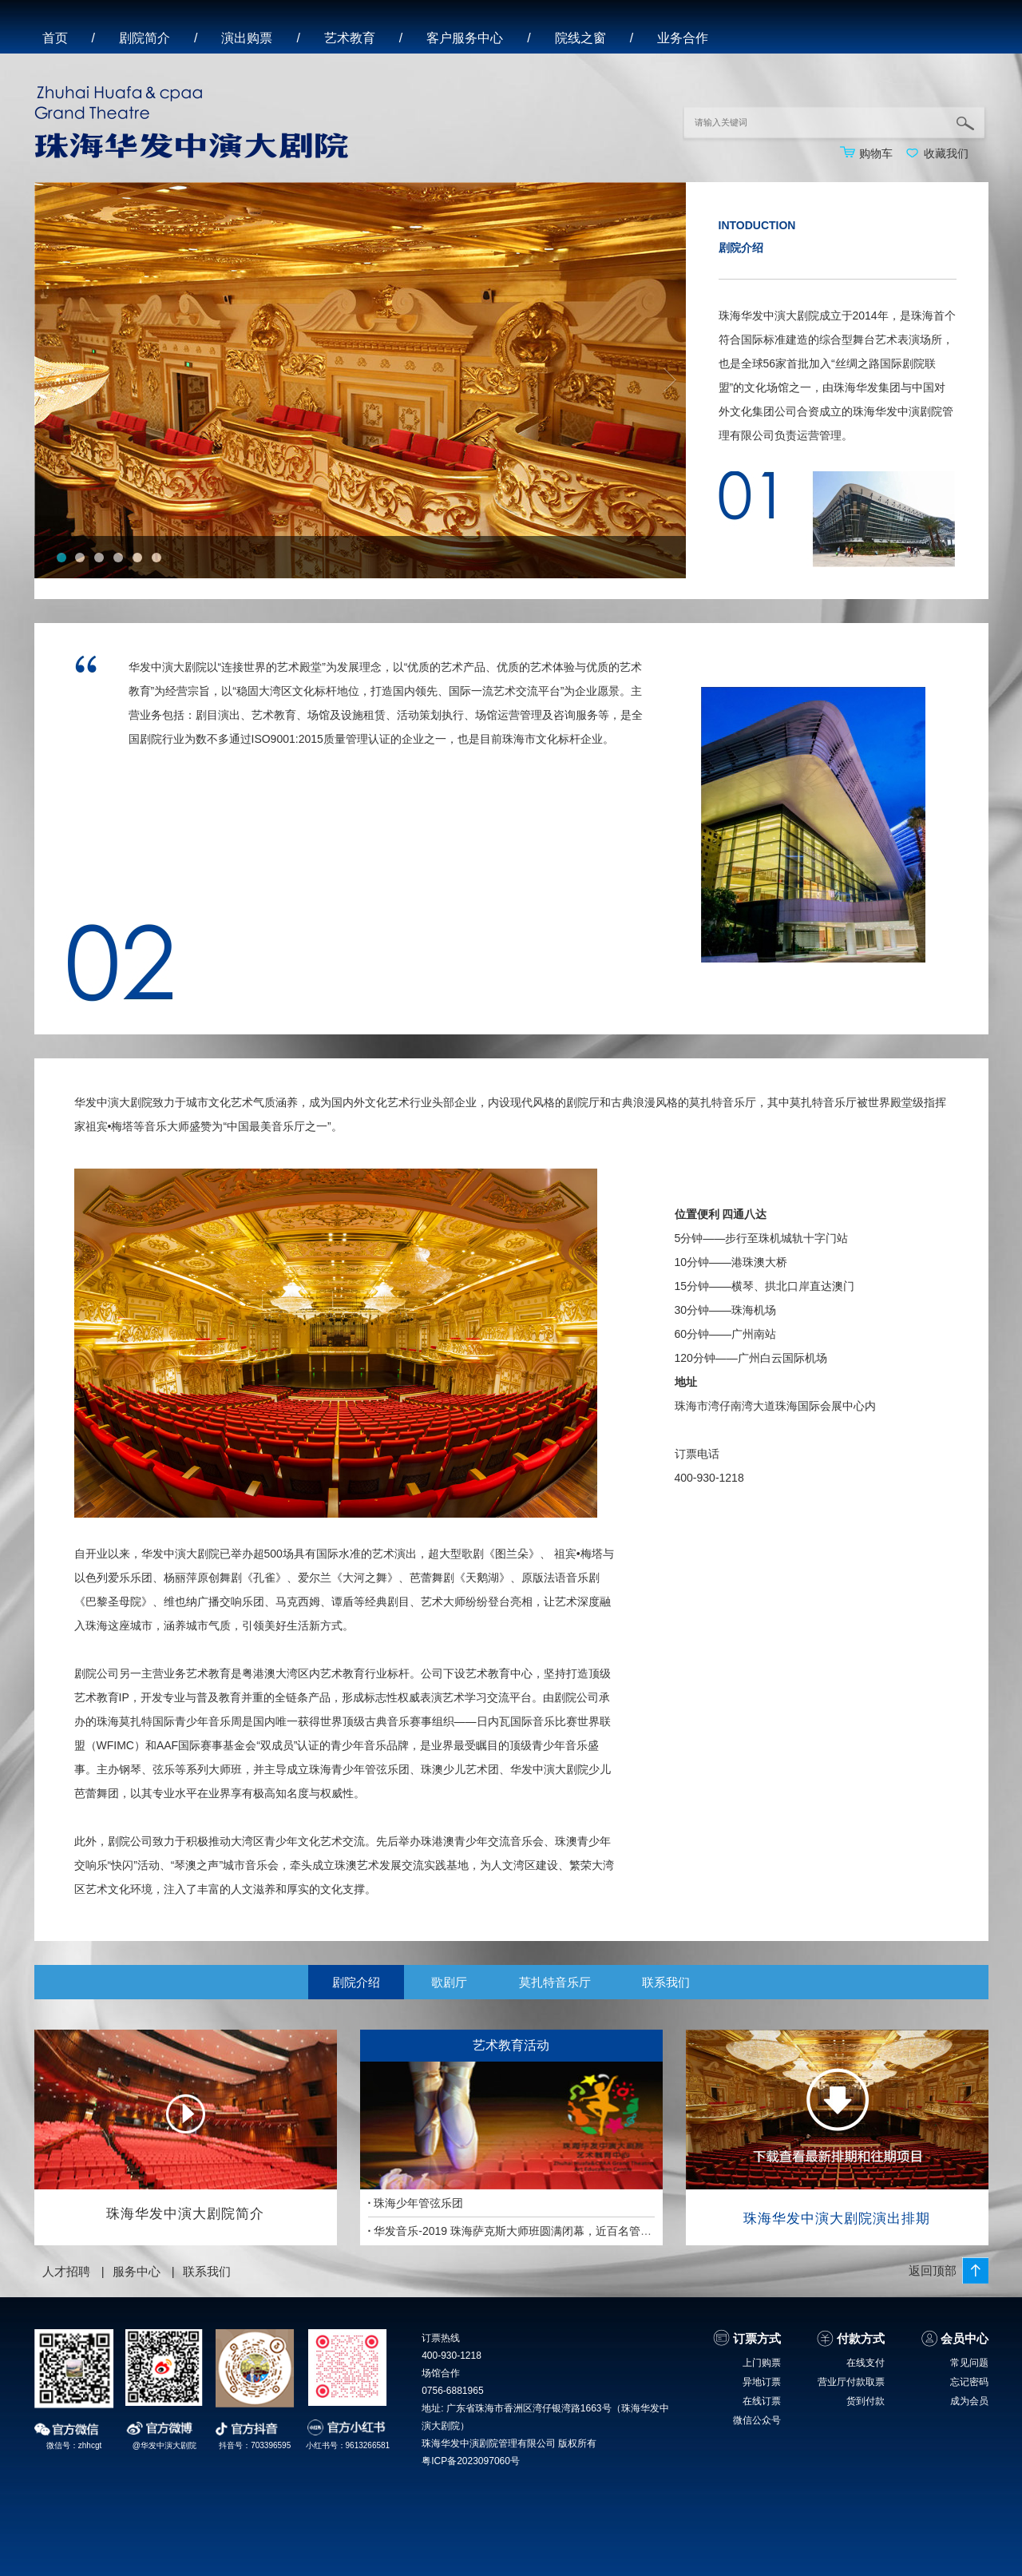 The width and height of the screenshot is (1022, 2576). I want to click on 在线订票, so click(762, 2401).